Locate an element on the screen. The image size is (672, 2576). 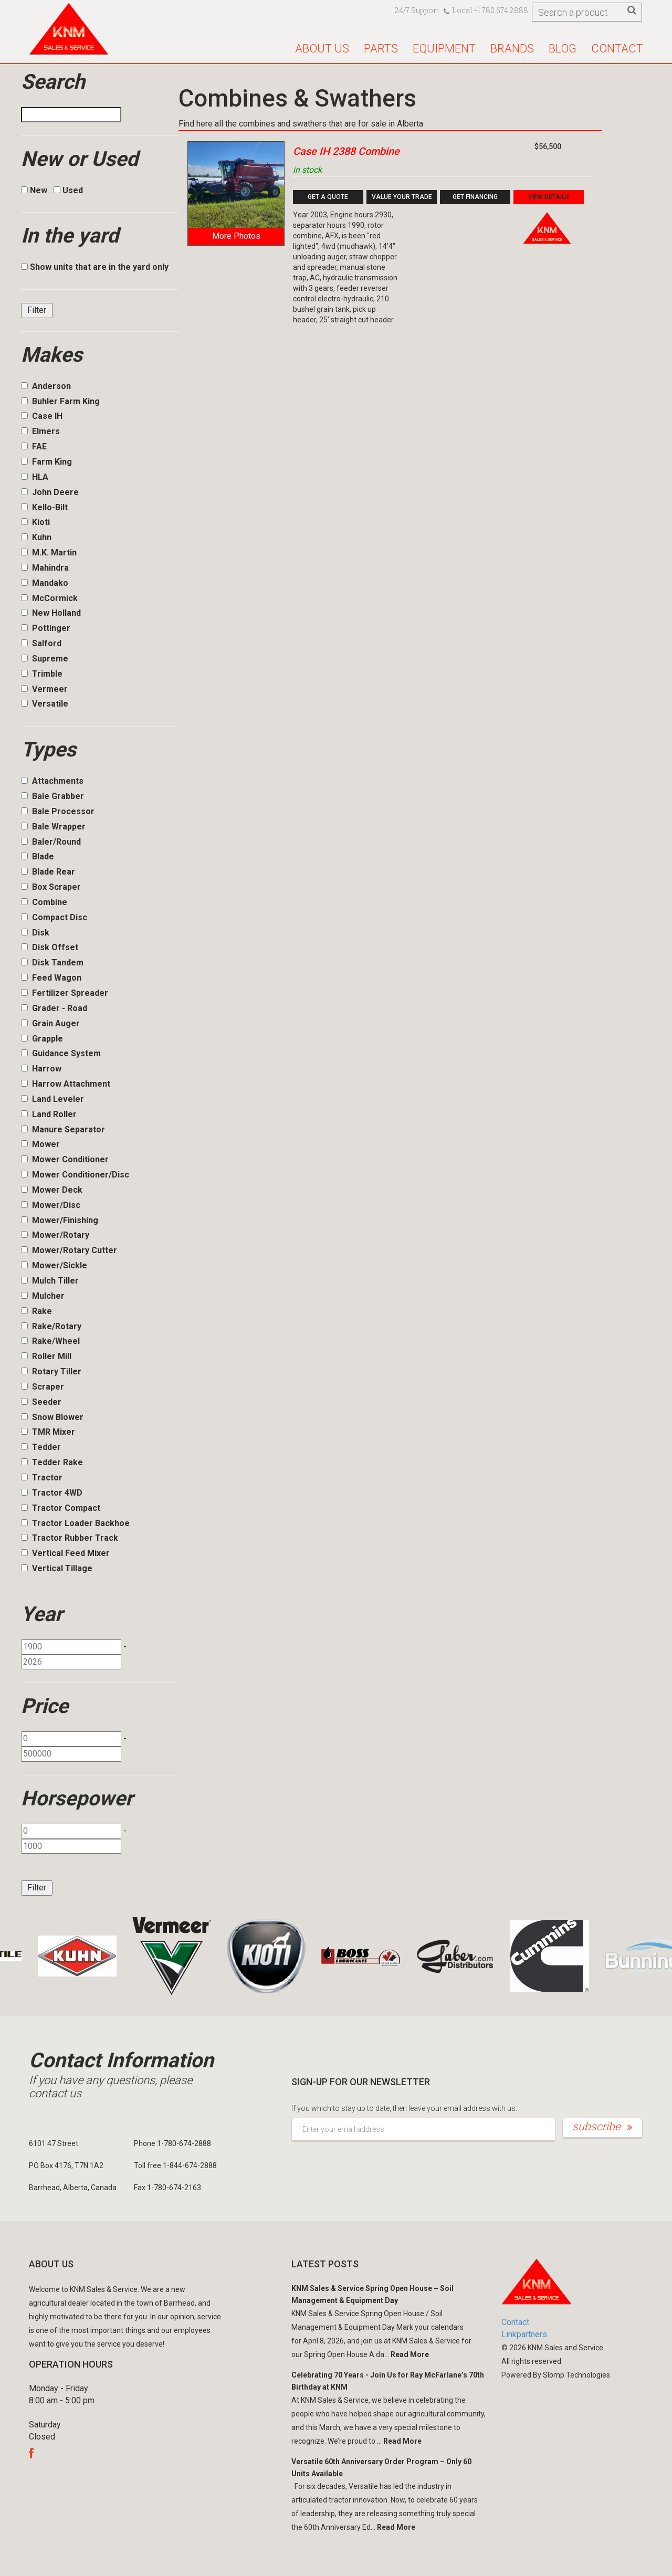
subscribe is located at coordinates (602, 2126).